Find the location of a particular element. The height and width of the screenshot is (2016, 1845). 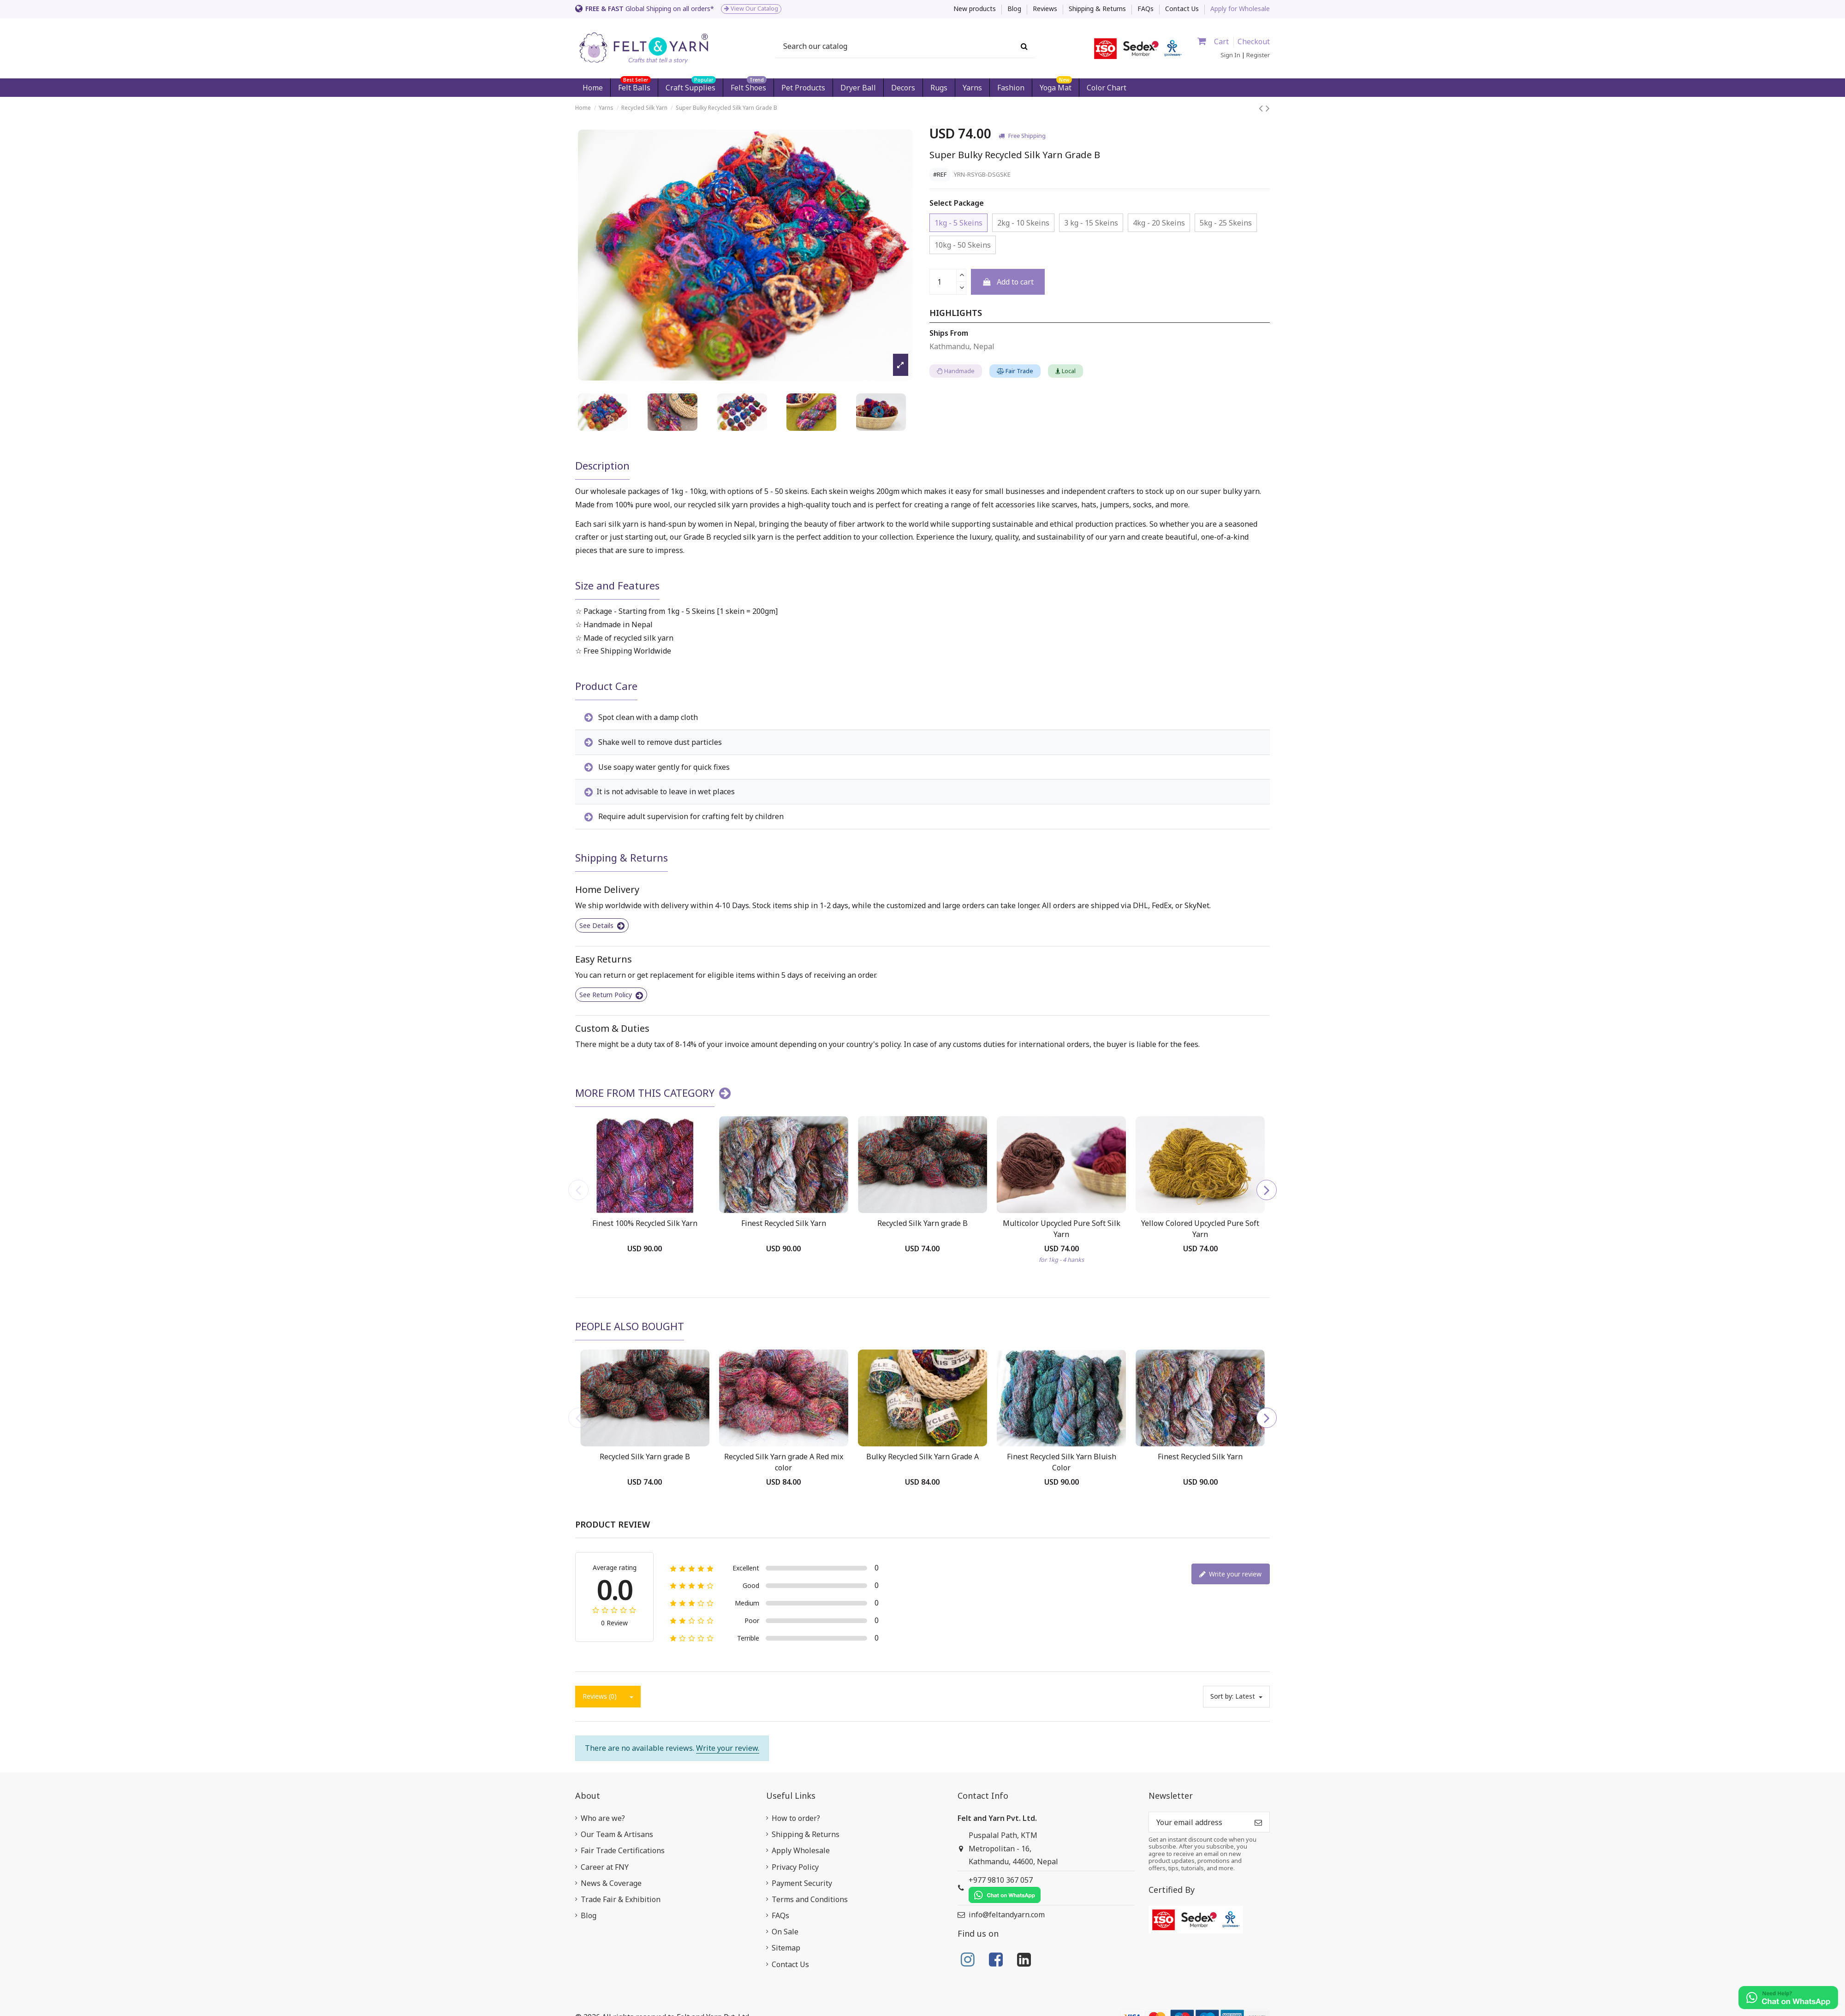

How to order? is located at coordinates (796, 1818).